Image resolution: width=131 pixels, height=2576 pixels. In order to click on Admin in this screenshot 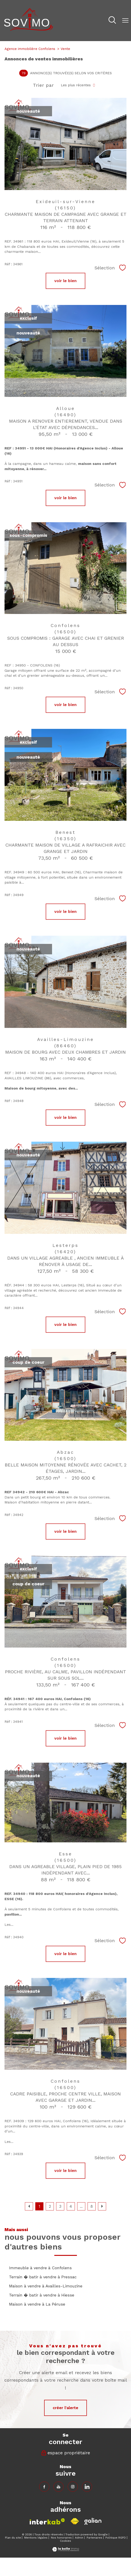, I will do `click(79, 2537)`.